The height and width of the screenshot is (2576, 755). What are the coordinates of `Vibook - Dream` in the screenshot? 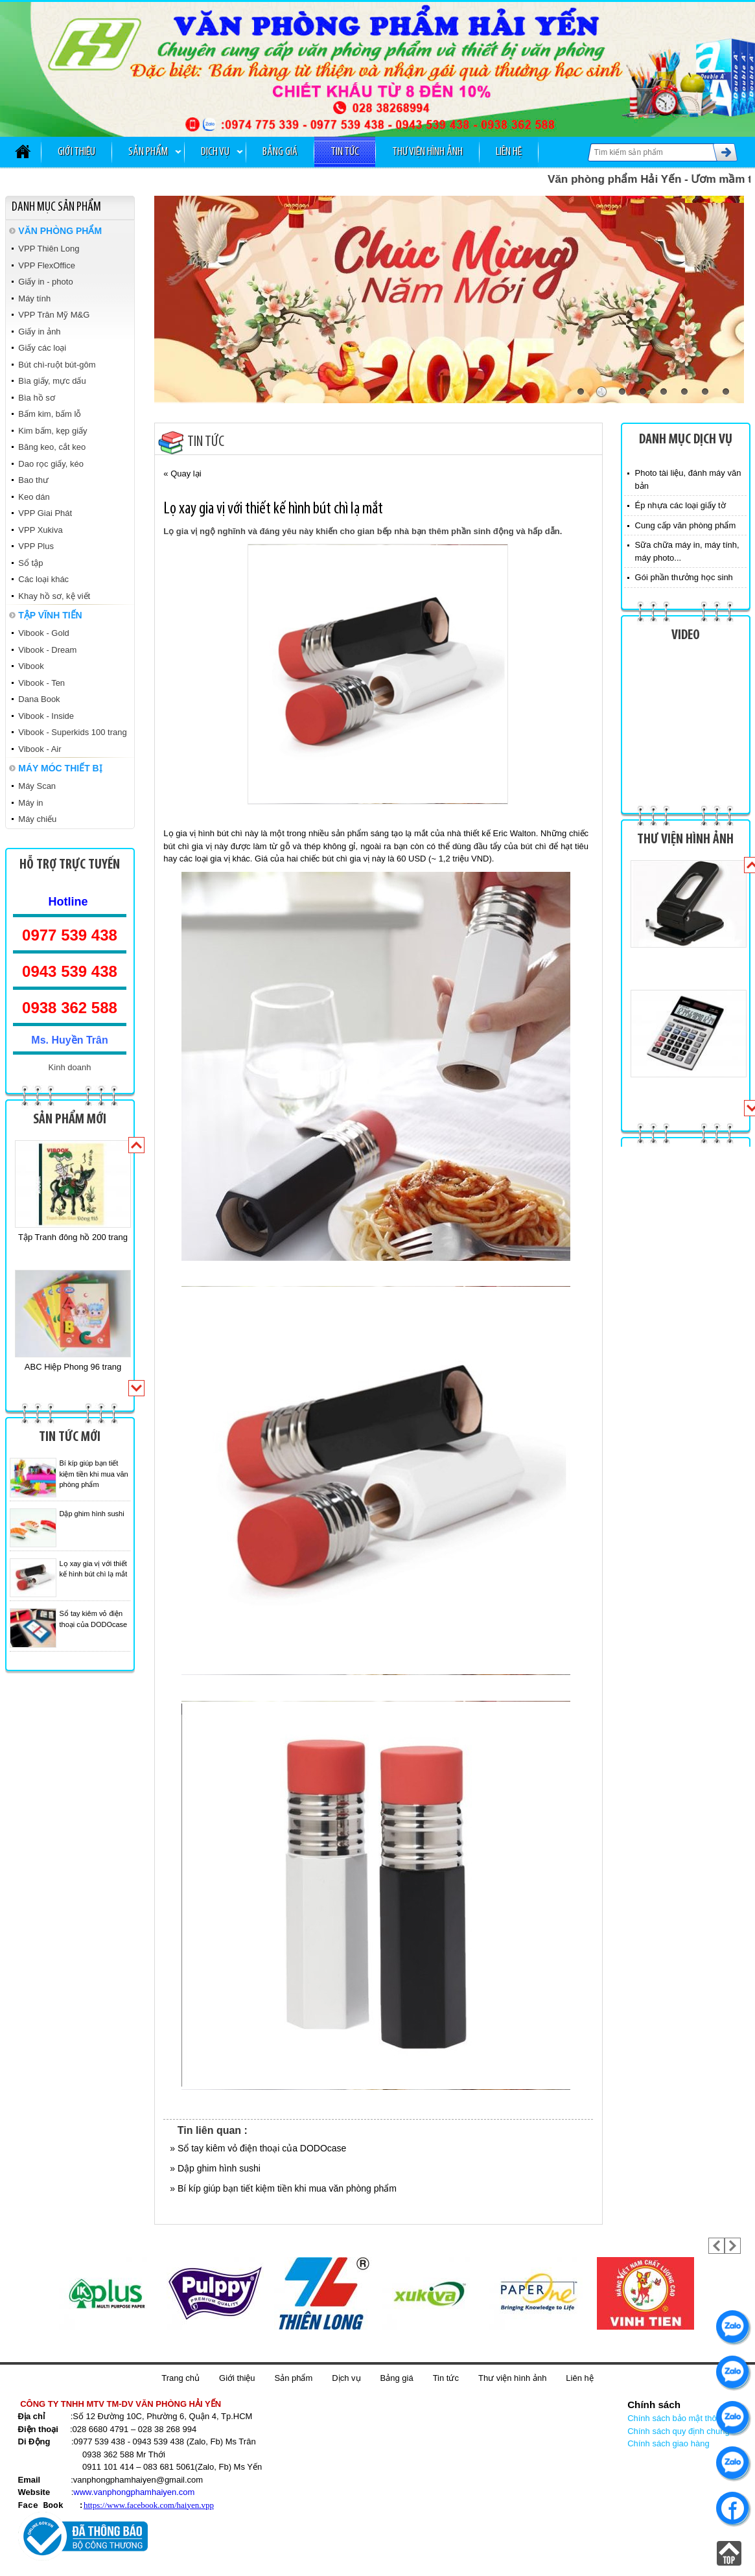 It's located at (47, 650).